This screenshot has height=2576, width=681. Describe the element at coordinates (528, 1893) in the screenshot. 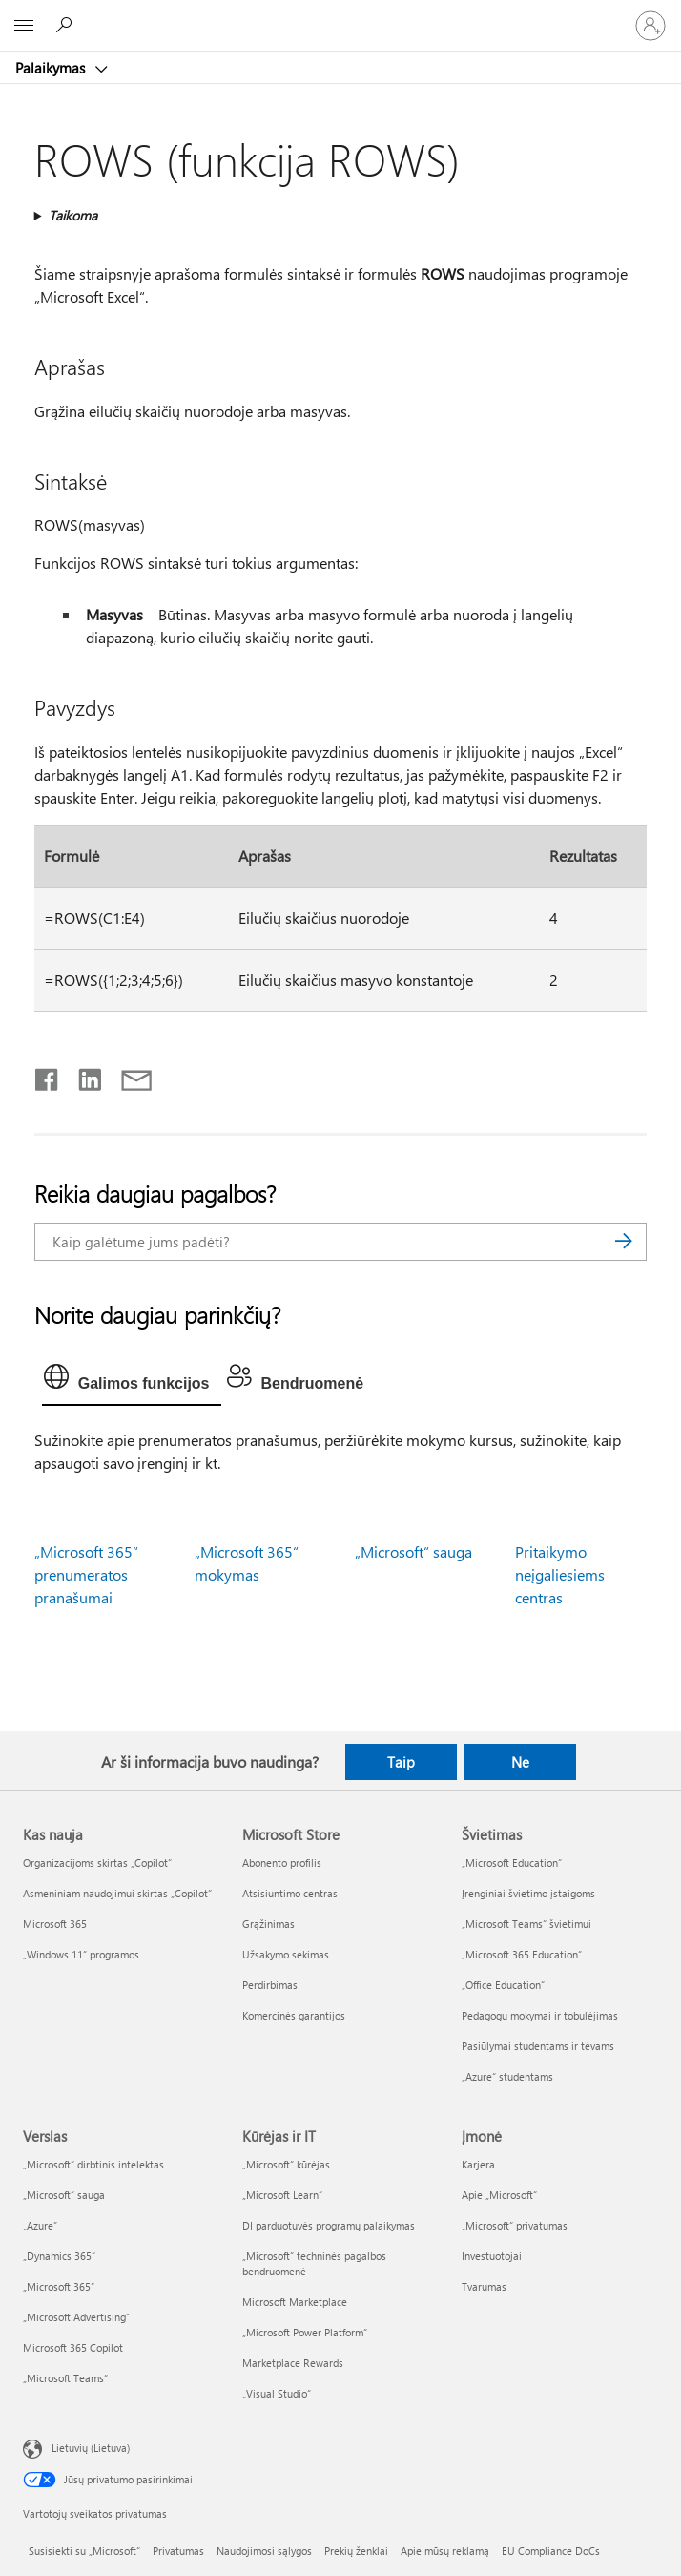

I see `Įrenginiai švietimo įstaigoms [Įrenginiai švietimo įstaigoms Švietimas]` at that location.